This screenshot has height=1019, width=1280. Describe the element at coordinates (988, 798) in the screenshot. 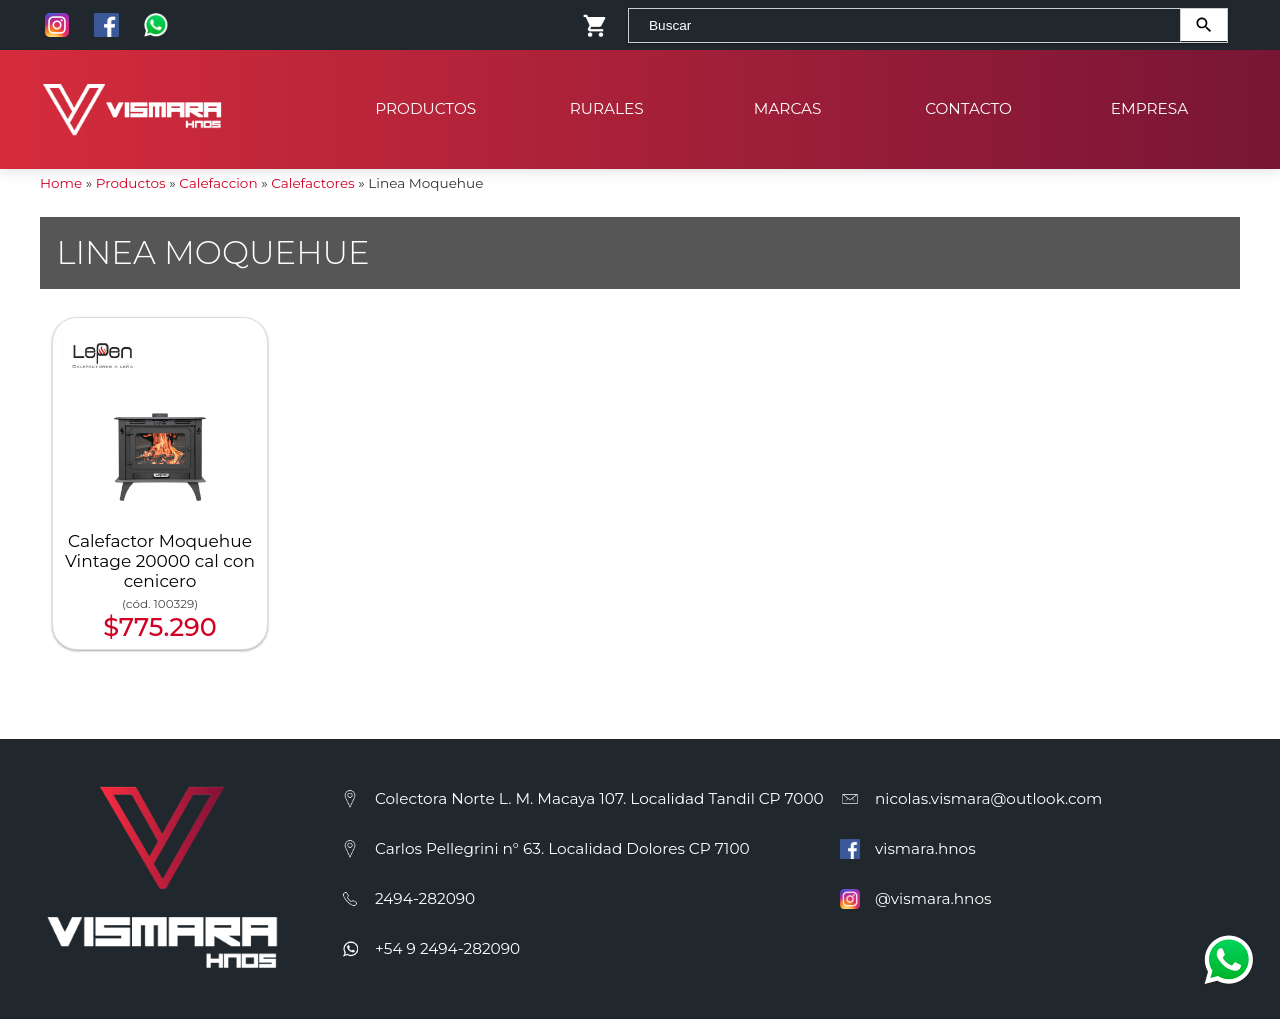

I see `nicolas.vismara@outlook.com` at that location.